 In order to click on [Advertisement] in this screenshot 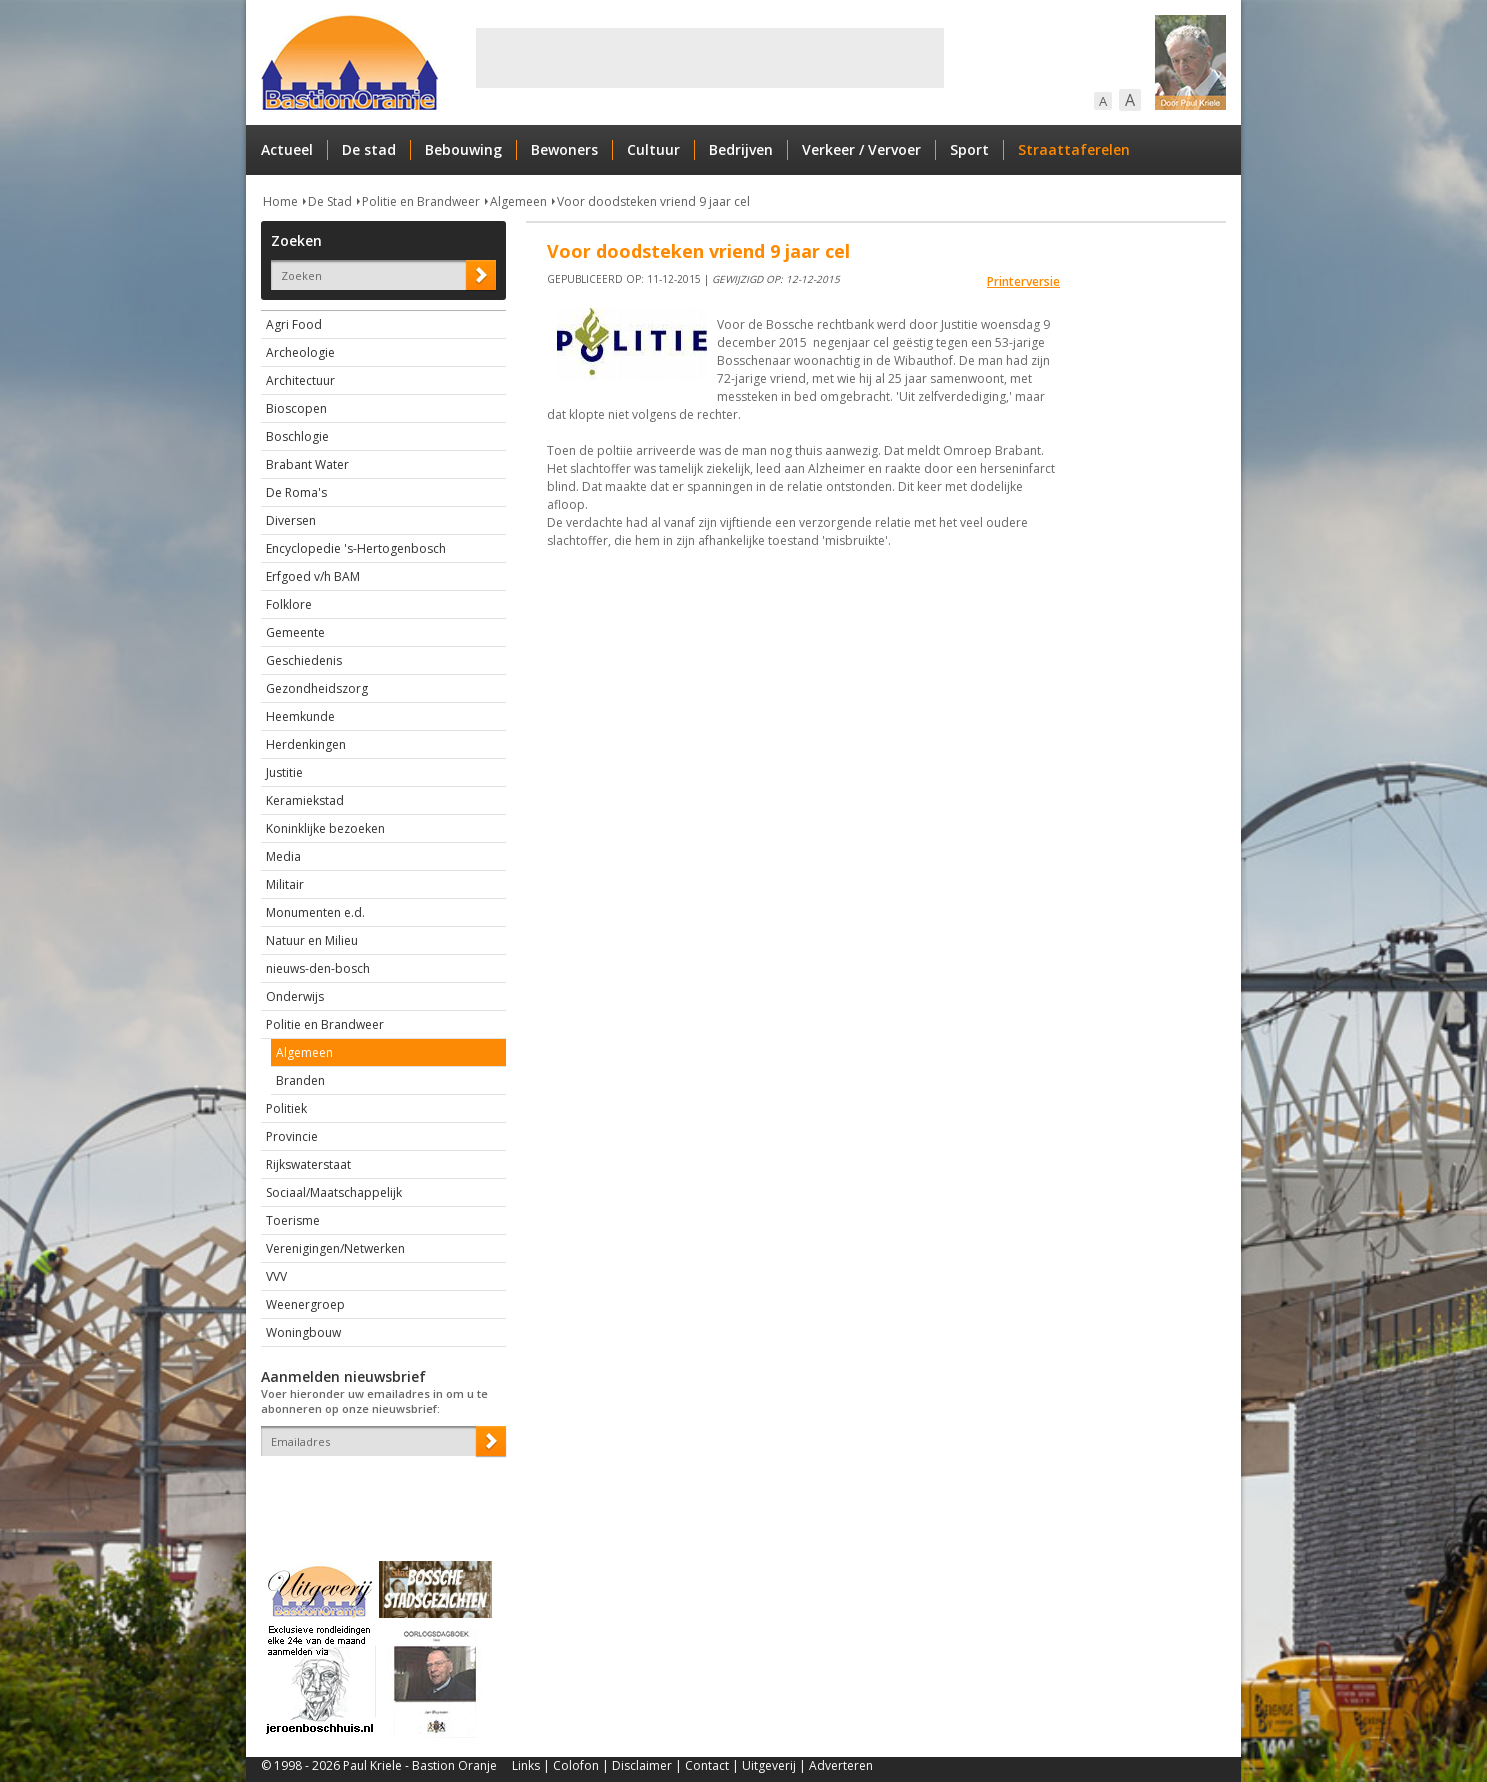, I will do `click(710, 58)`.